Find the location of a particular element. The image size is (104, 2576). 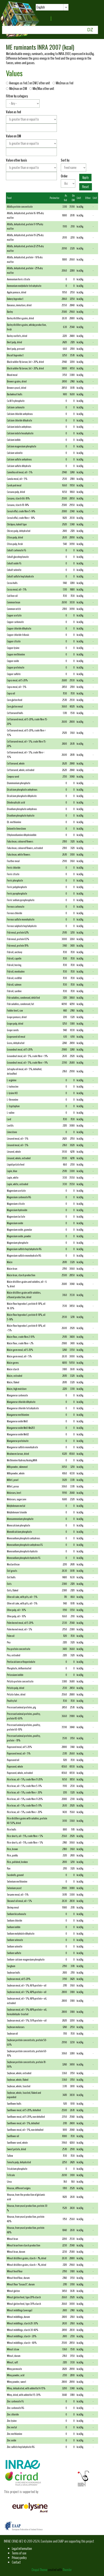

Corn gluten meal is located at coordinates (15, 706).